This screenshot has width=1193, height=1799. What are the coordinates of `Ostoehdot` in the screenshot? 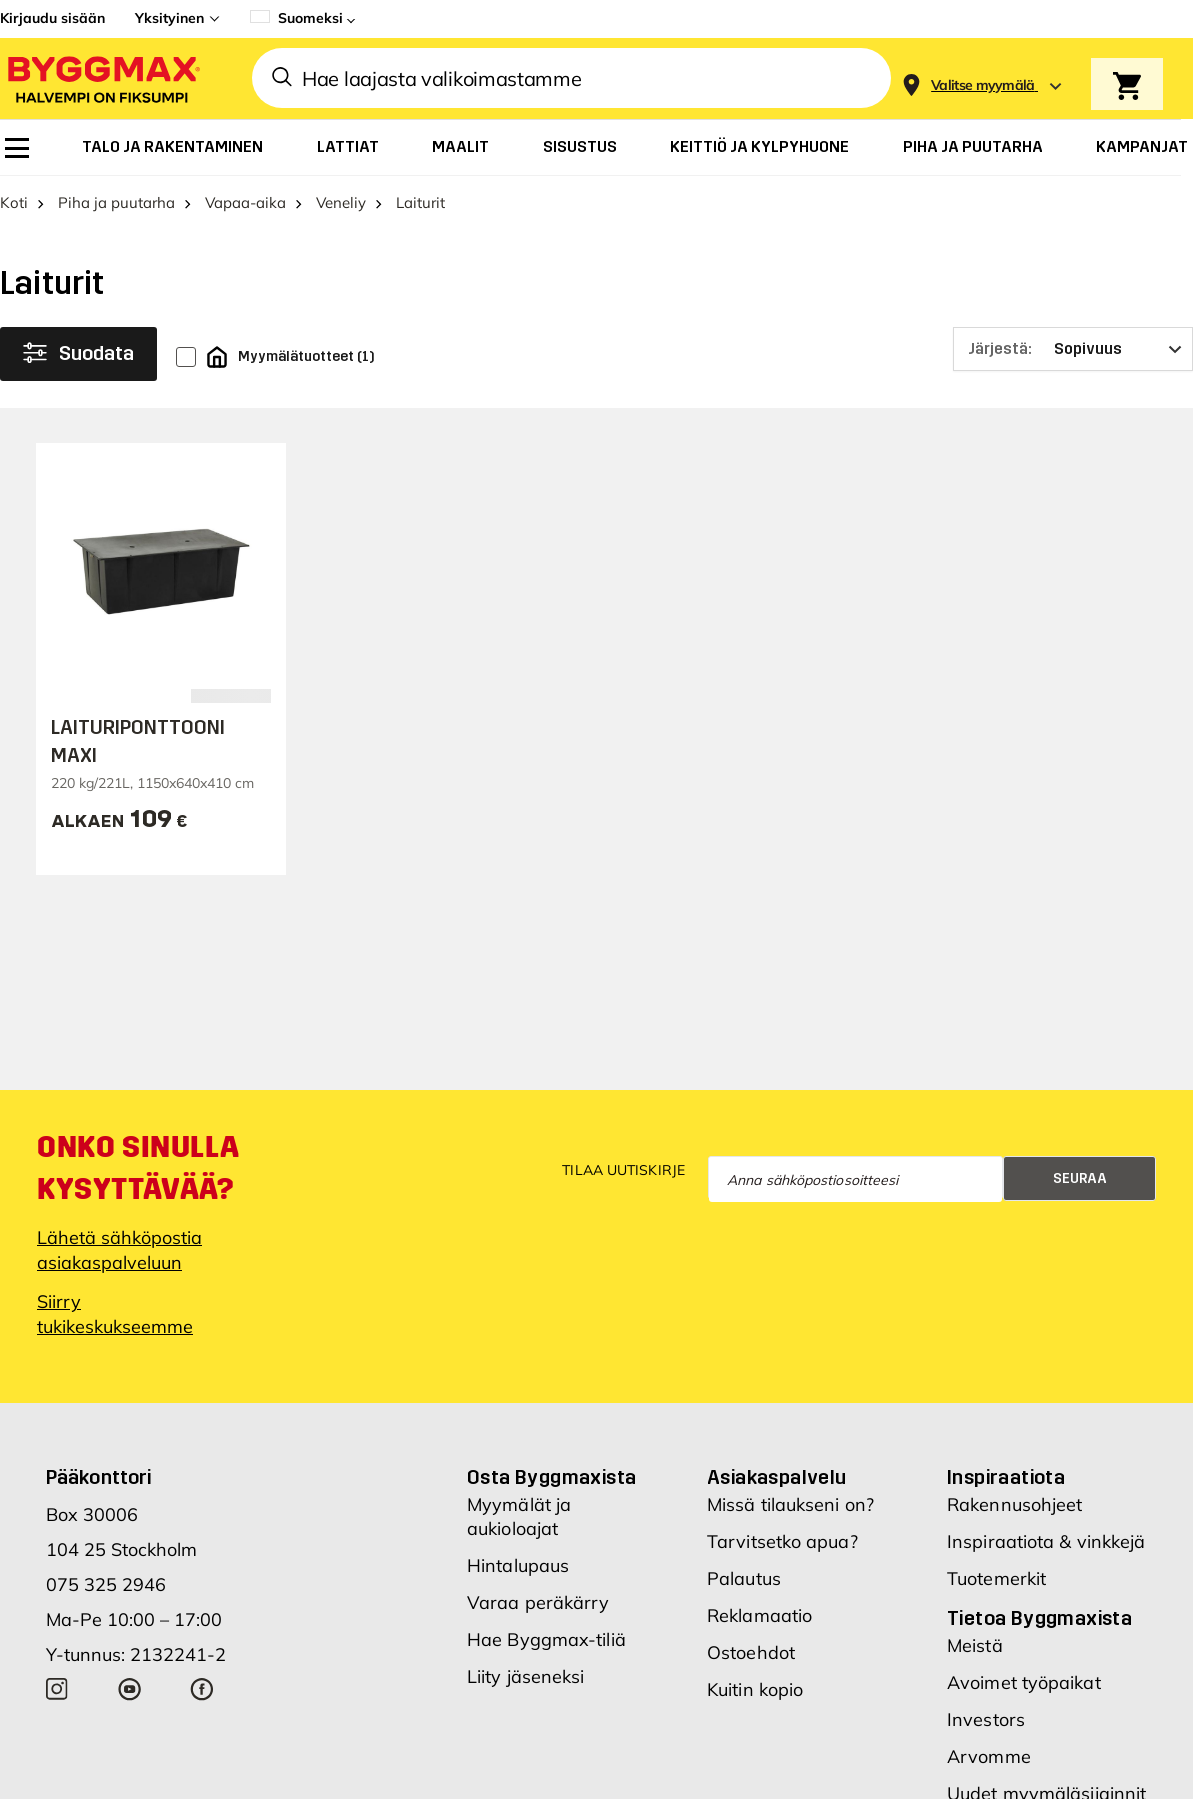 It's located at (751, 1652).